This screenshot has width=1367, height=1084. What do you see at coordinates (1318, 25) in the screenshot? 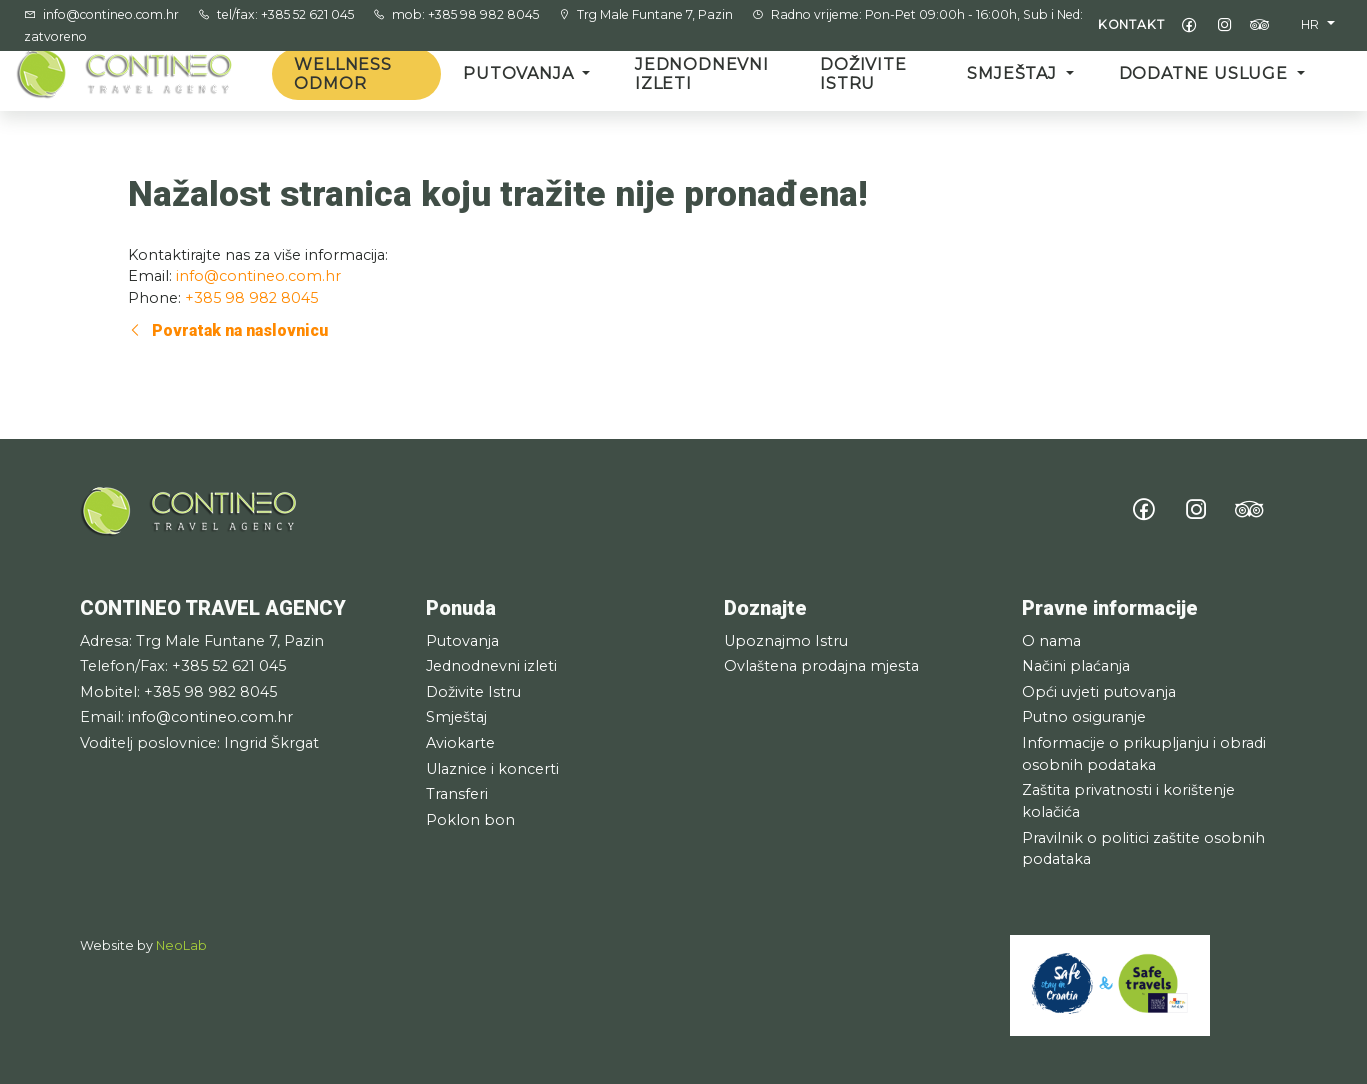
I see `[button]` at bounding box center [1318, 25].